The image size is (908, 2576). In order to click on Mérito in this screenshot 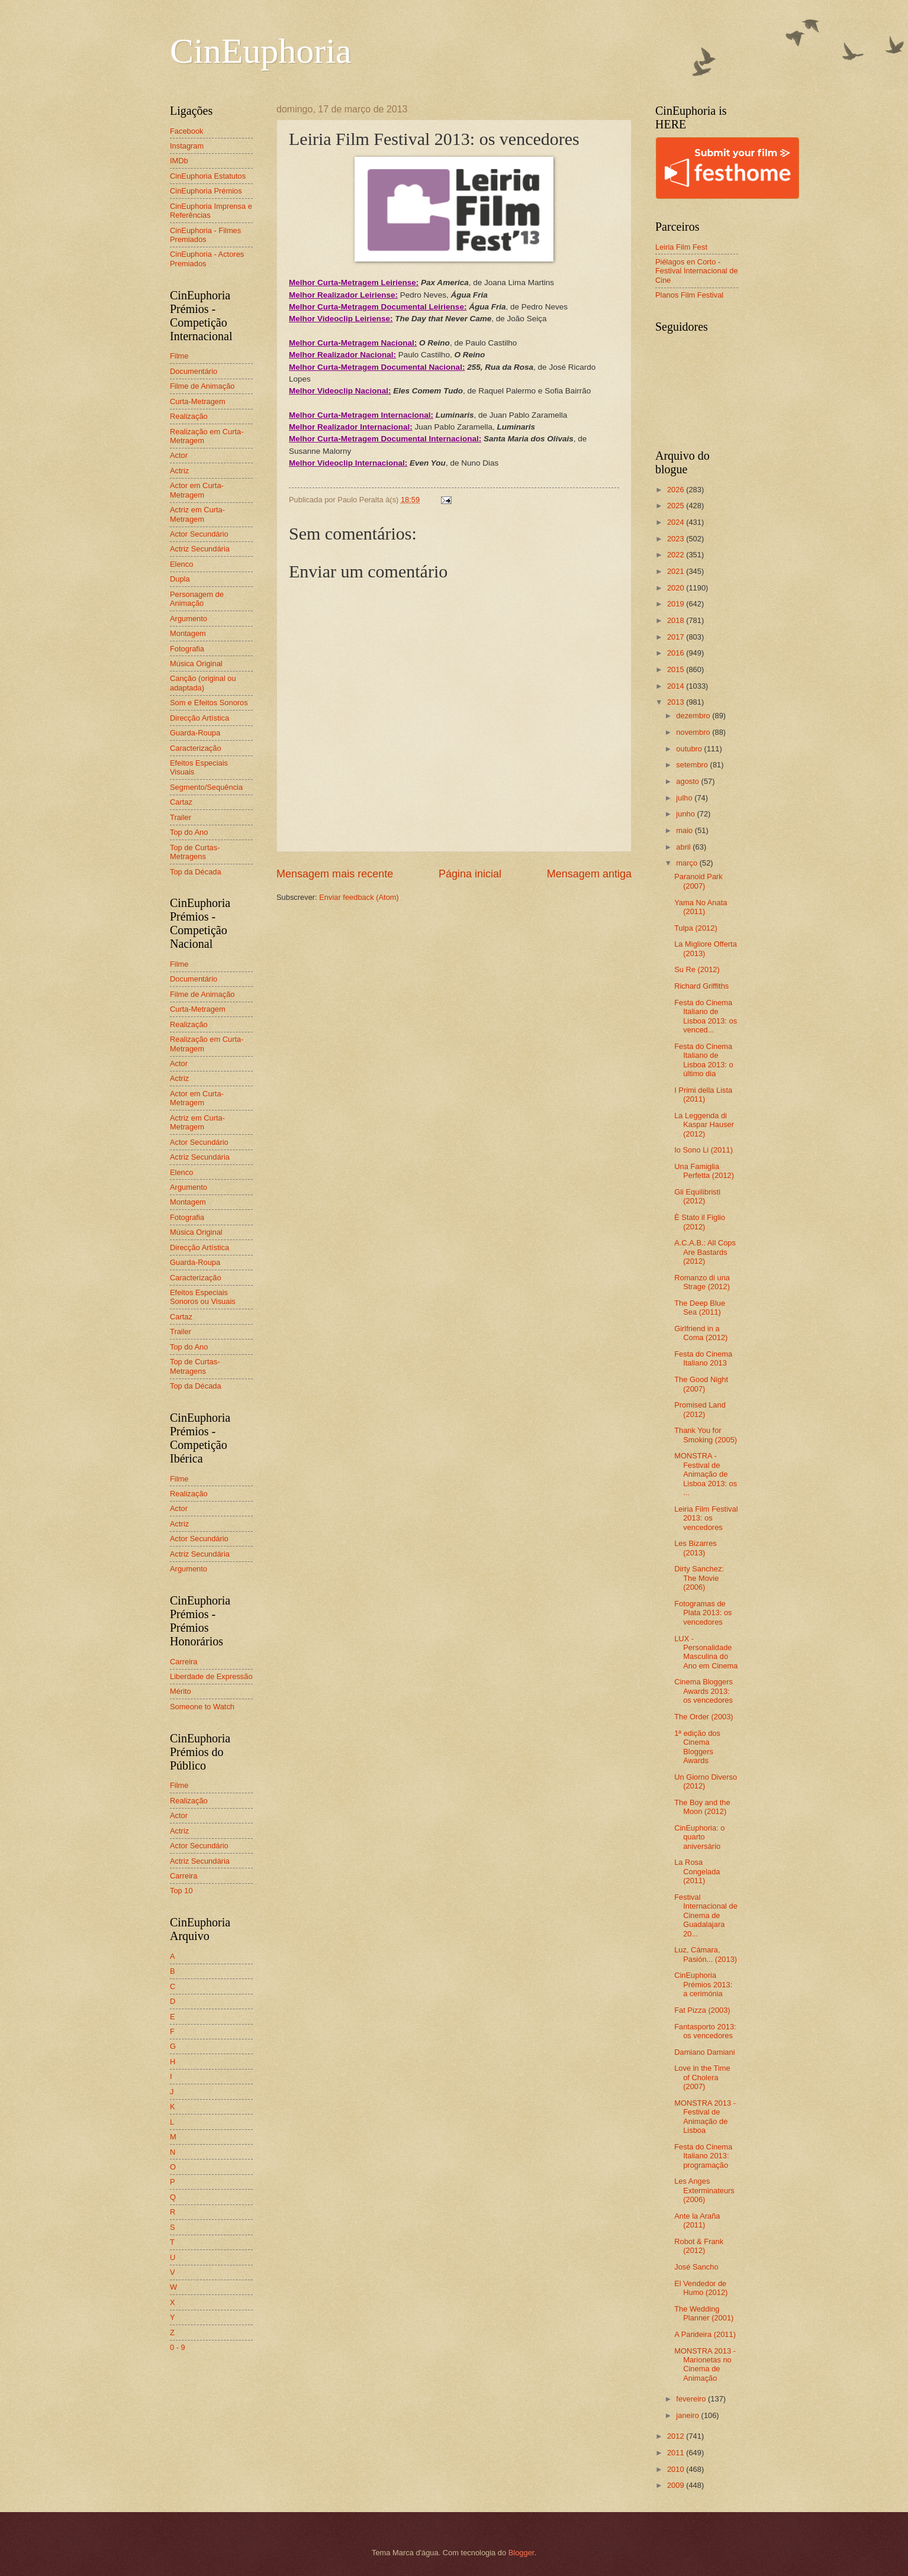, I will do `click(180, 1691)`.